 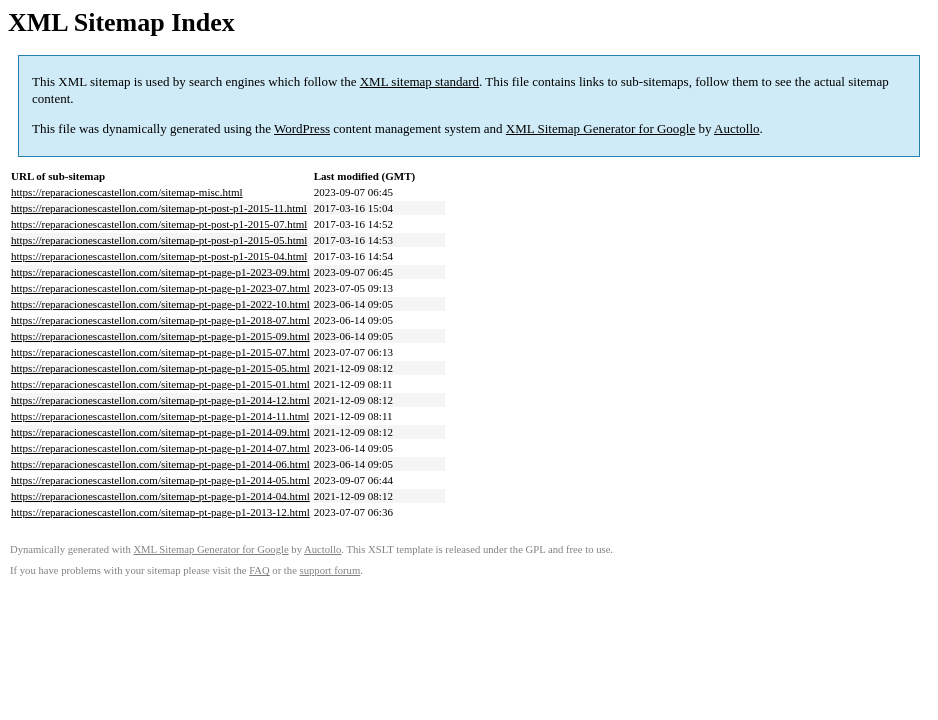 I want to click on https://reparacionescastellon.com/sitemap-misc.html, so click(x=127, y=192).